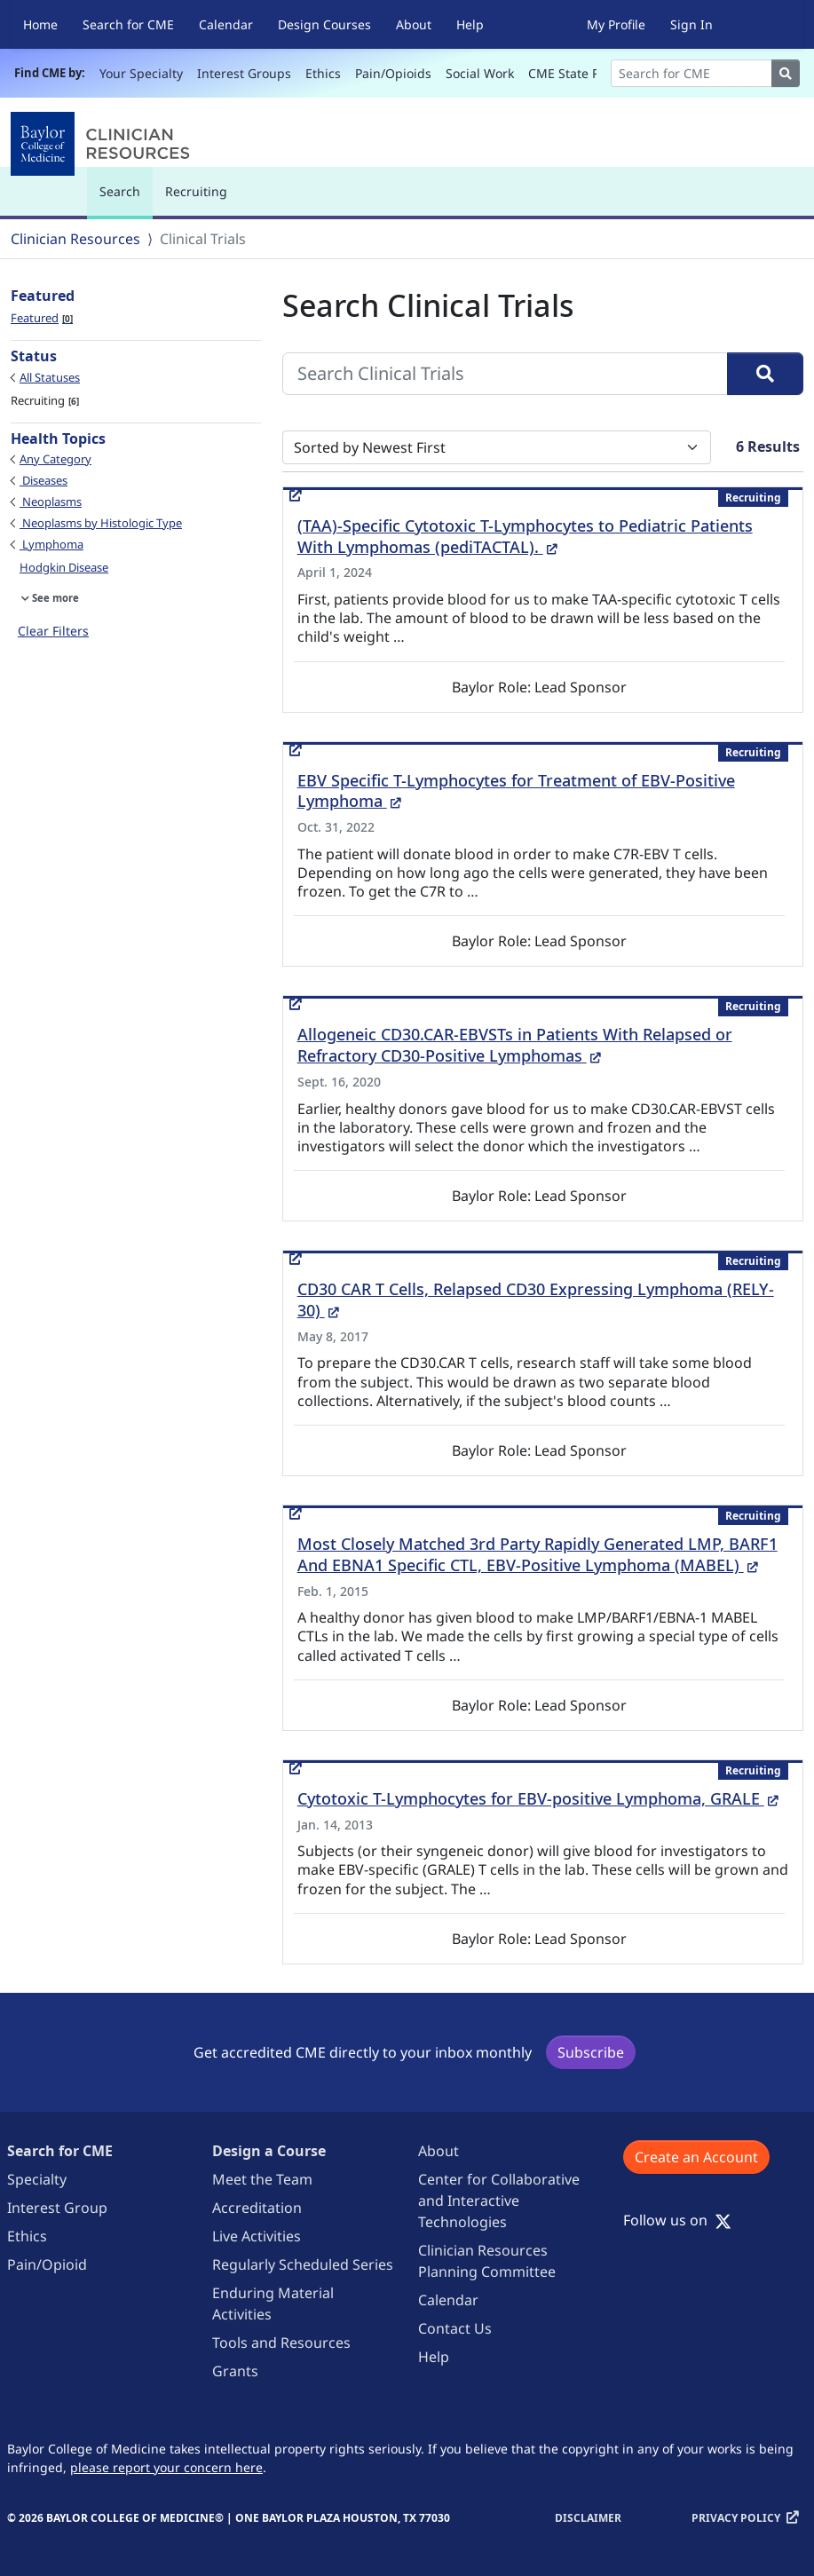 The image size is (814, 2576). What do you see at coordinates (166, 2467) in the screenshot?
I see `please report your concern here` at bounding box center [166, 2467].